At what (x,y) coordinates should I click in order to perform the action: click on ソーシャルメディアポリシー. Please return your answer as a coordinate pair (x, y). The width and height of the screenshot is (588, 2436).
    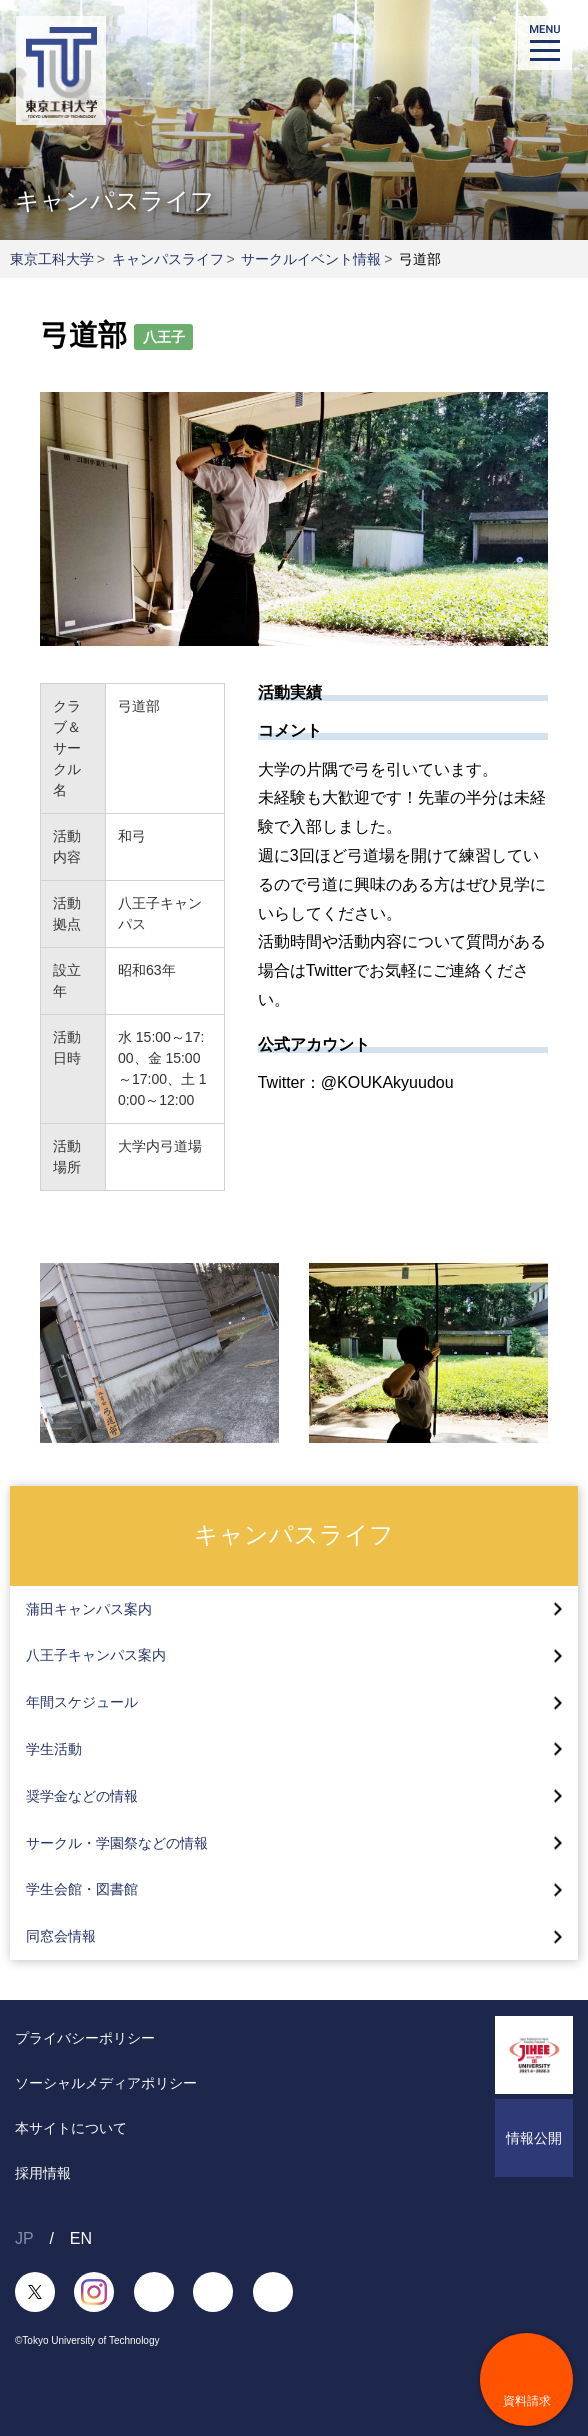
    Looking at the image, I should click on (106, 2083).